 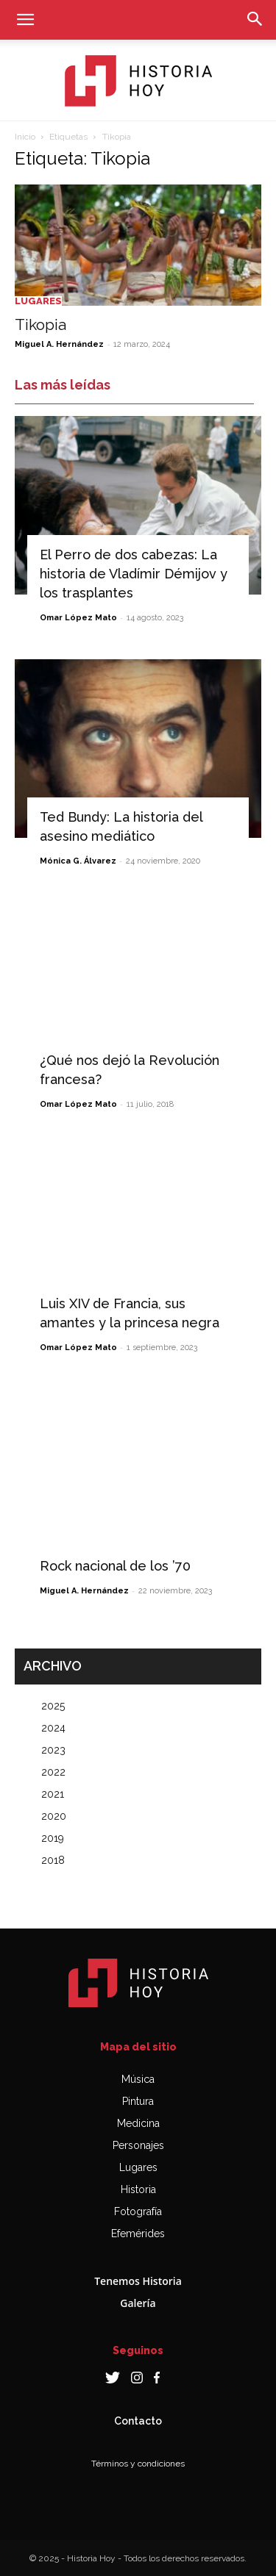 I want to click on Personajes, so click(x=138, y=2145).